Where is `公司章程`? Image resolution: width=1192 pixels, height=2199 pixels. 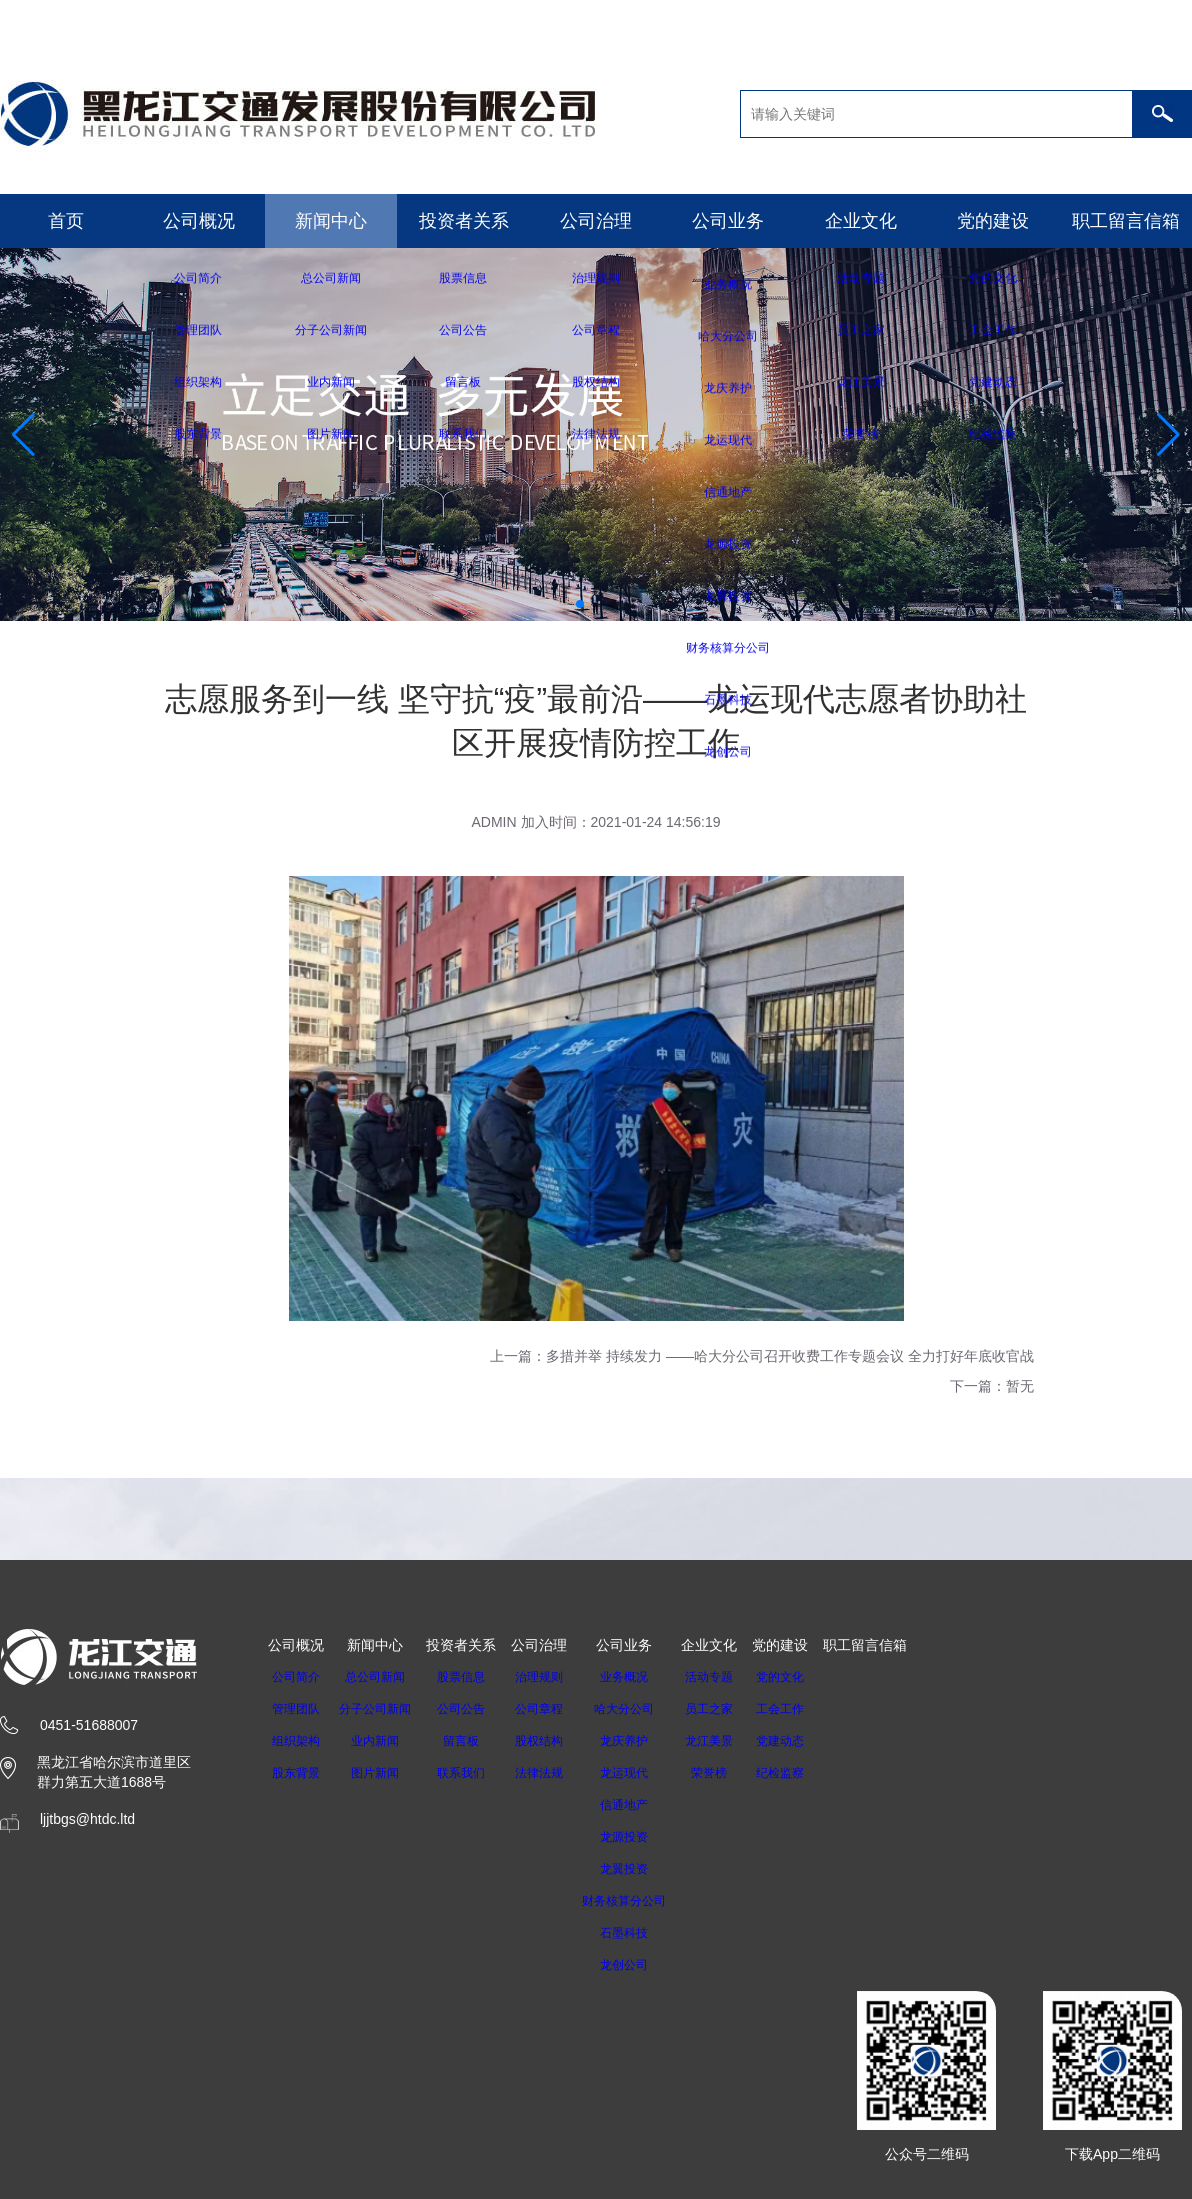
公司章程 is located at coordinates (551, 1709).